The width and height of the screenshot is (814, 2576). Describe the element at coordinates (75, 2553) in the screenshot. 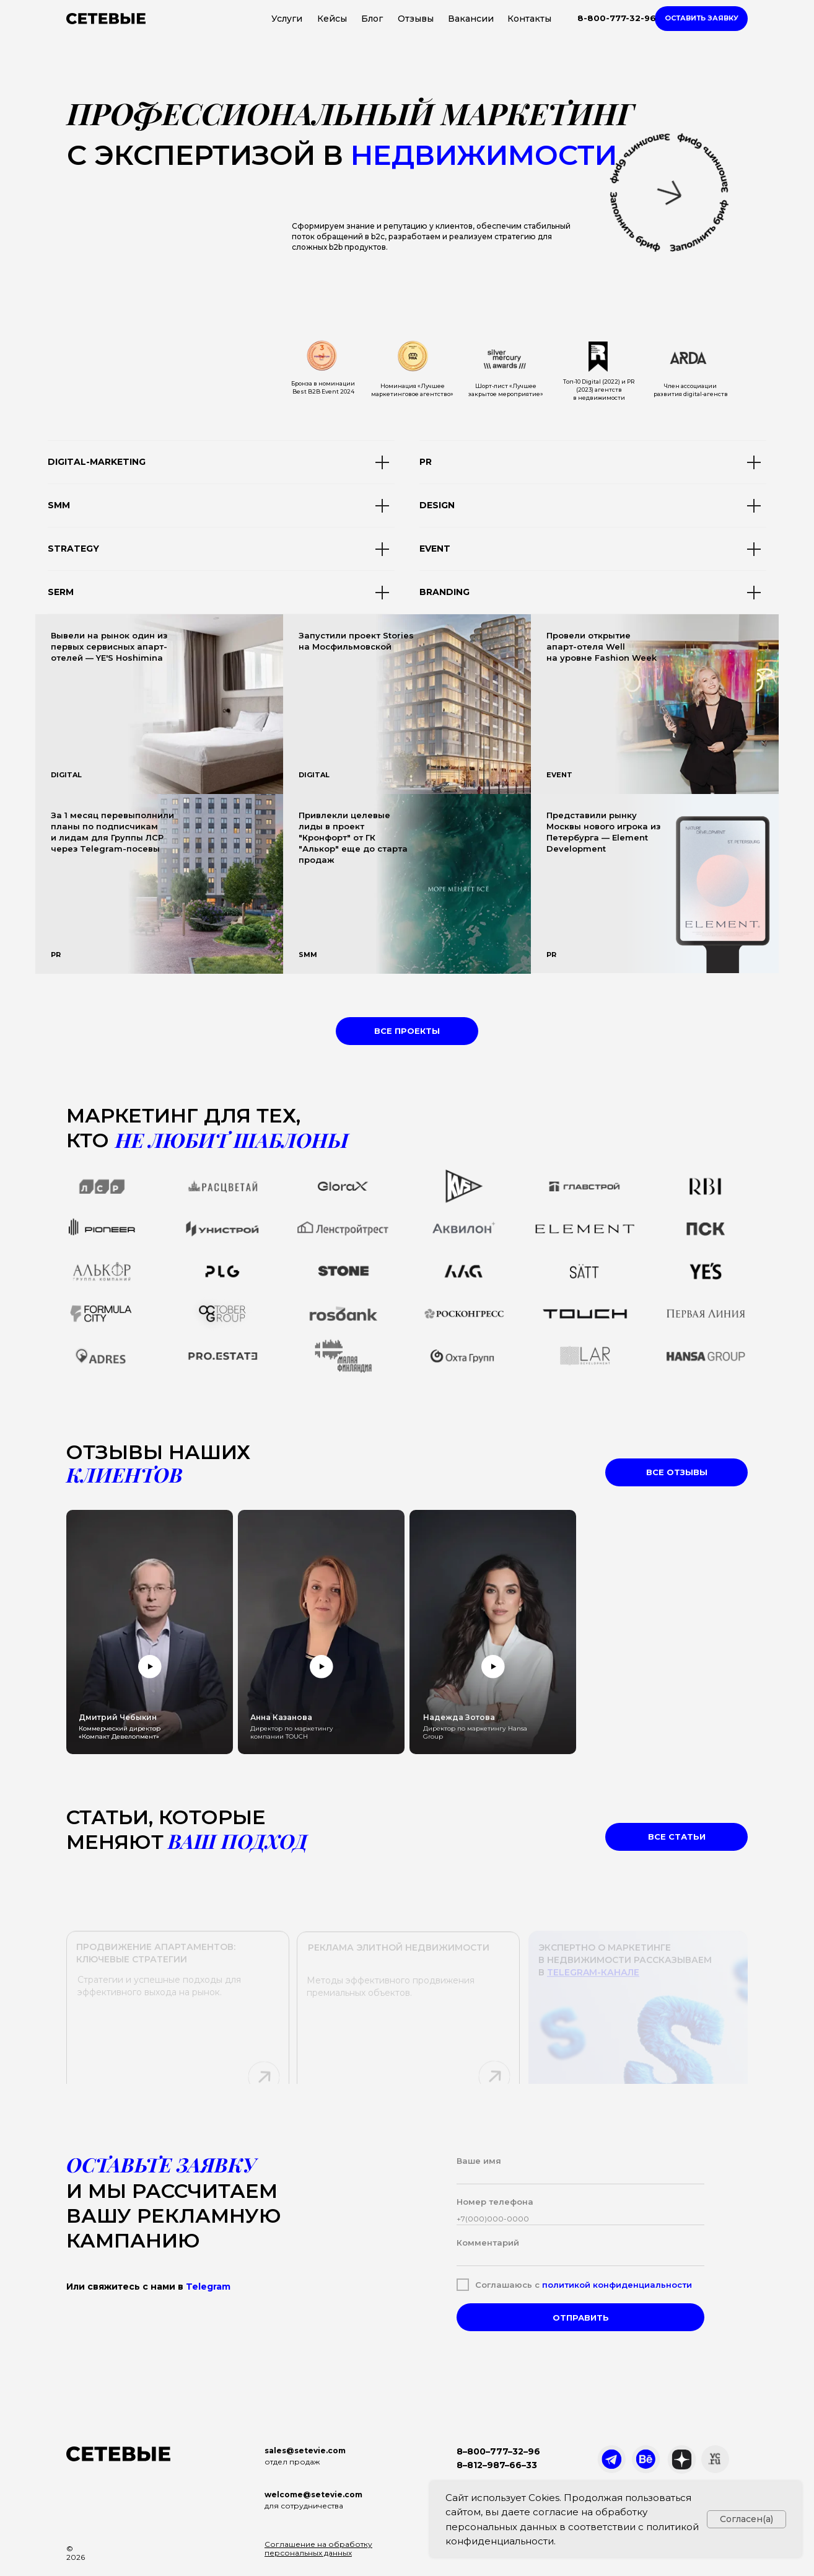

I see `© 2026` at that location.